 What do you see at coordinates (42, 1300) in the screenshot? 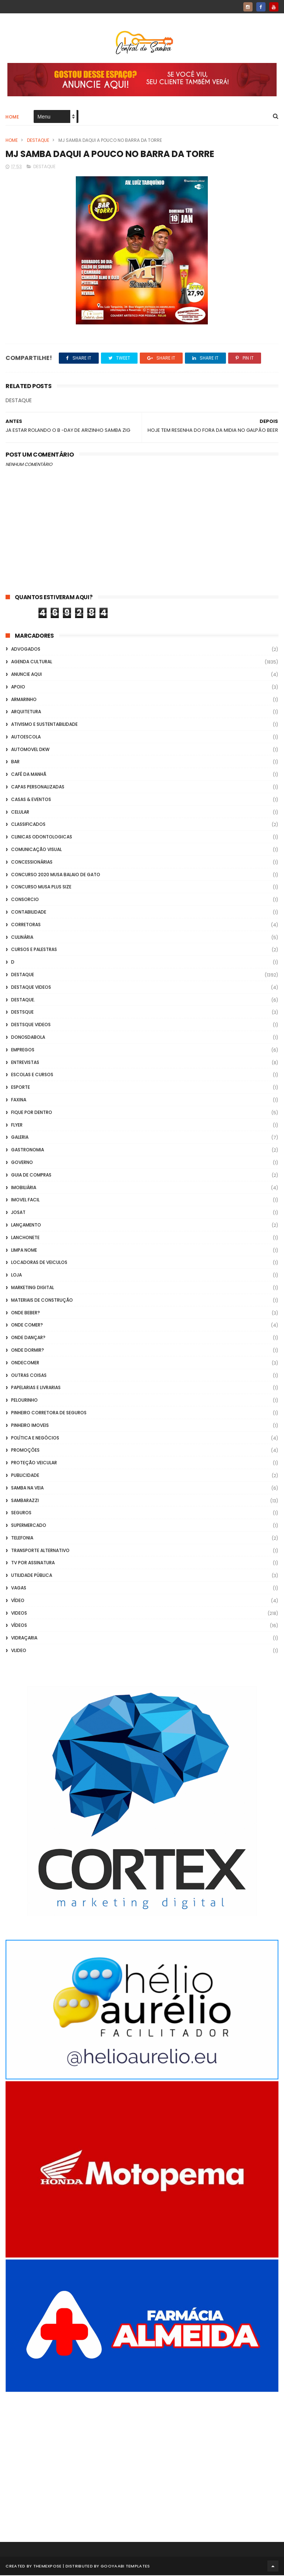
I see `Materiais de Construção` at bounding box center [42, 1300].